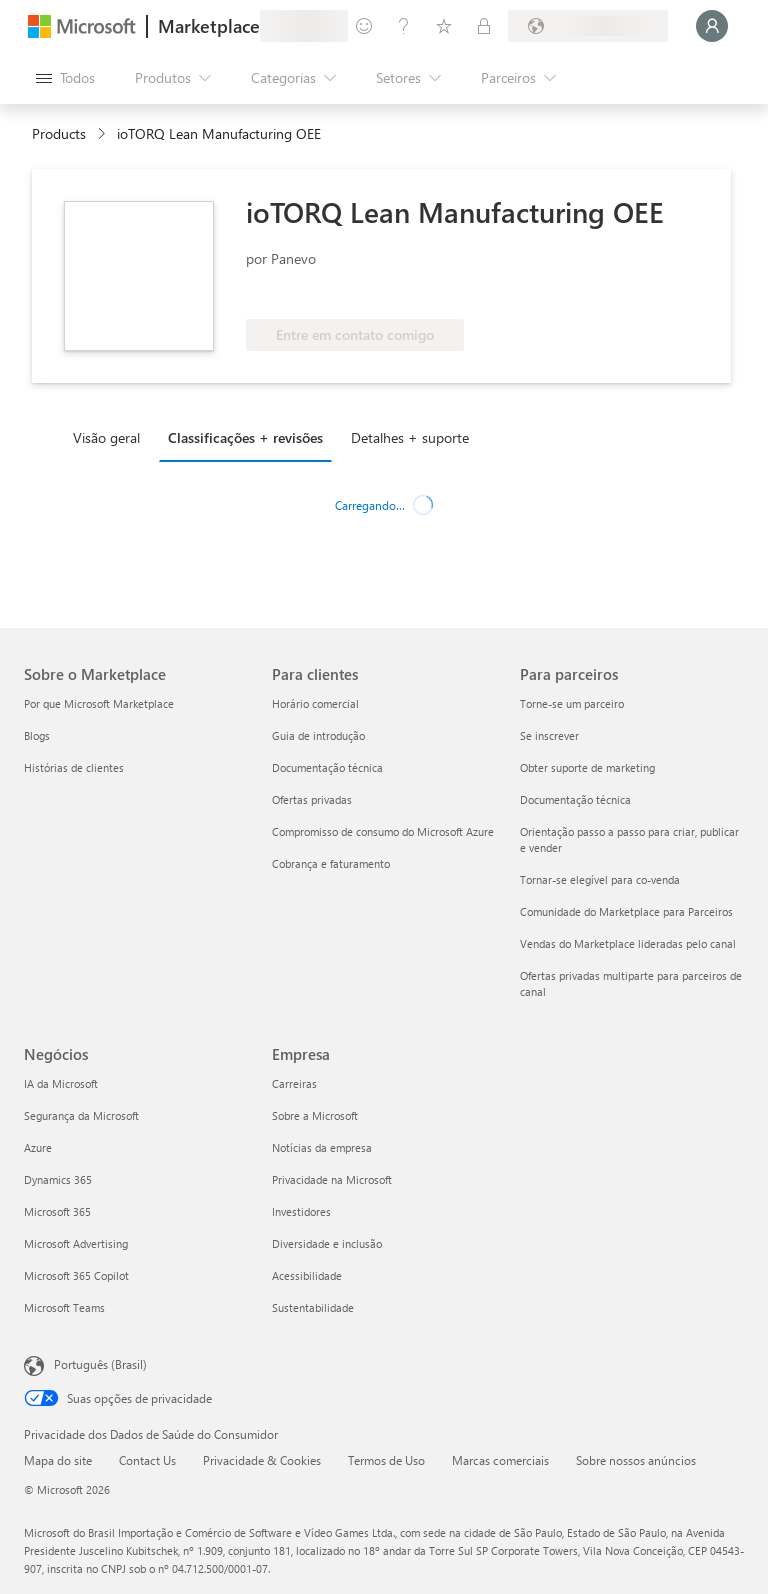  What do you see at coordinates (74, 767) in the screenshot?
I see `Histórias de clientes [Histórias de clientes Sobre o Marketplace]` at bounding box center [74, 767].